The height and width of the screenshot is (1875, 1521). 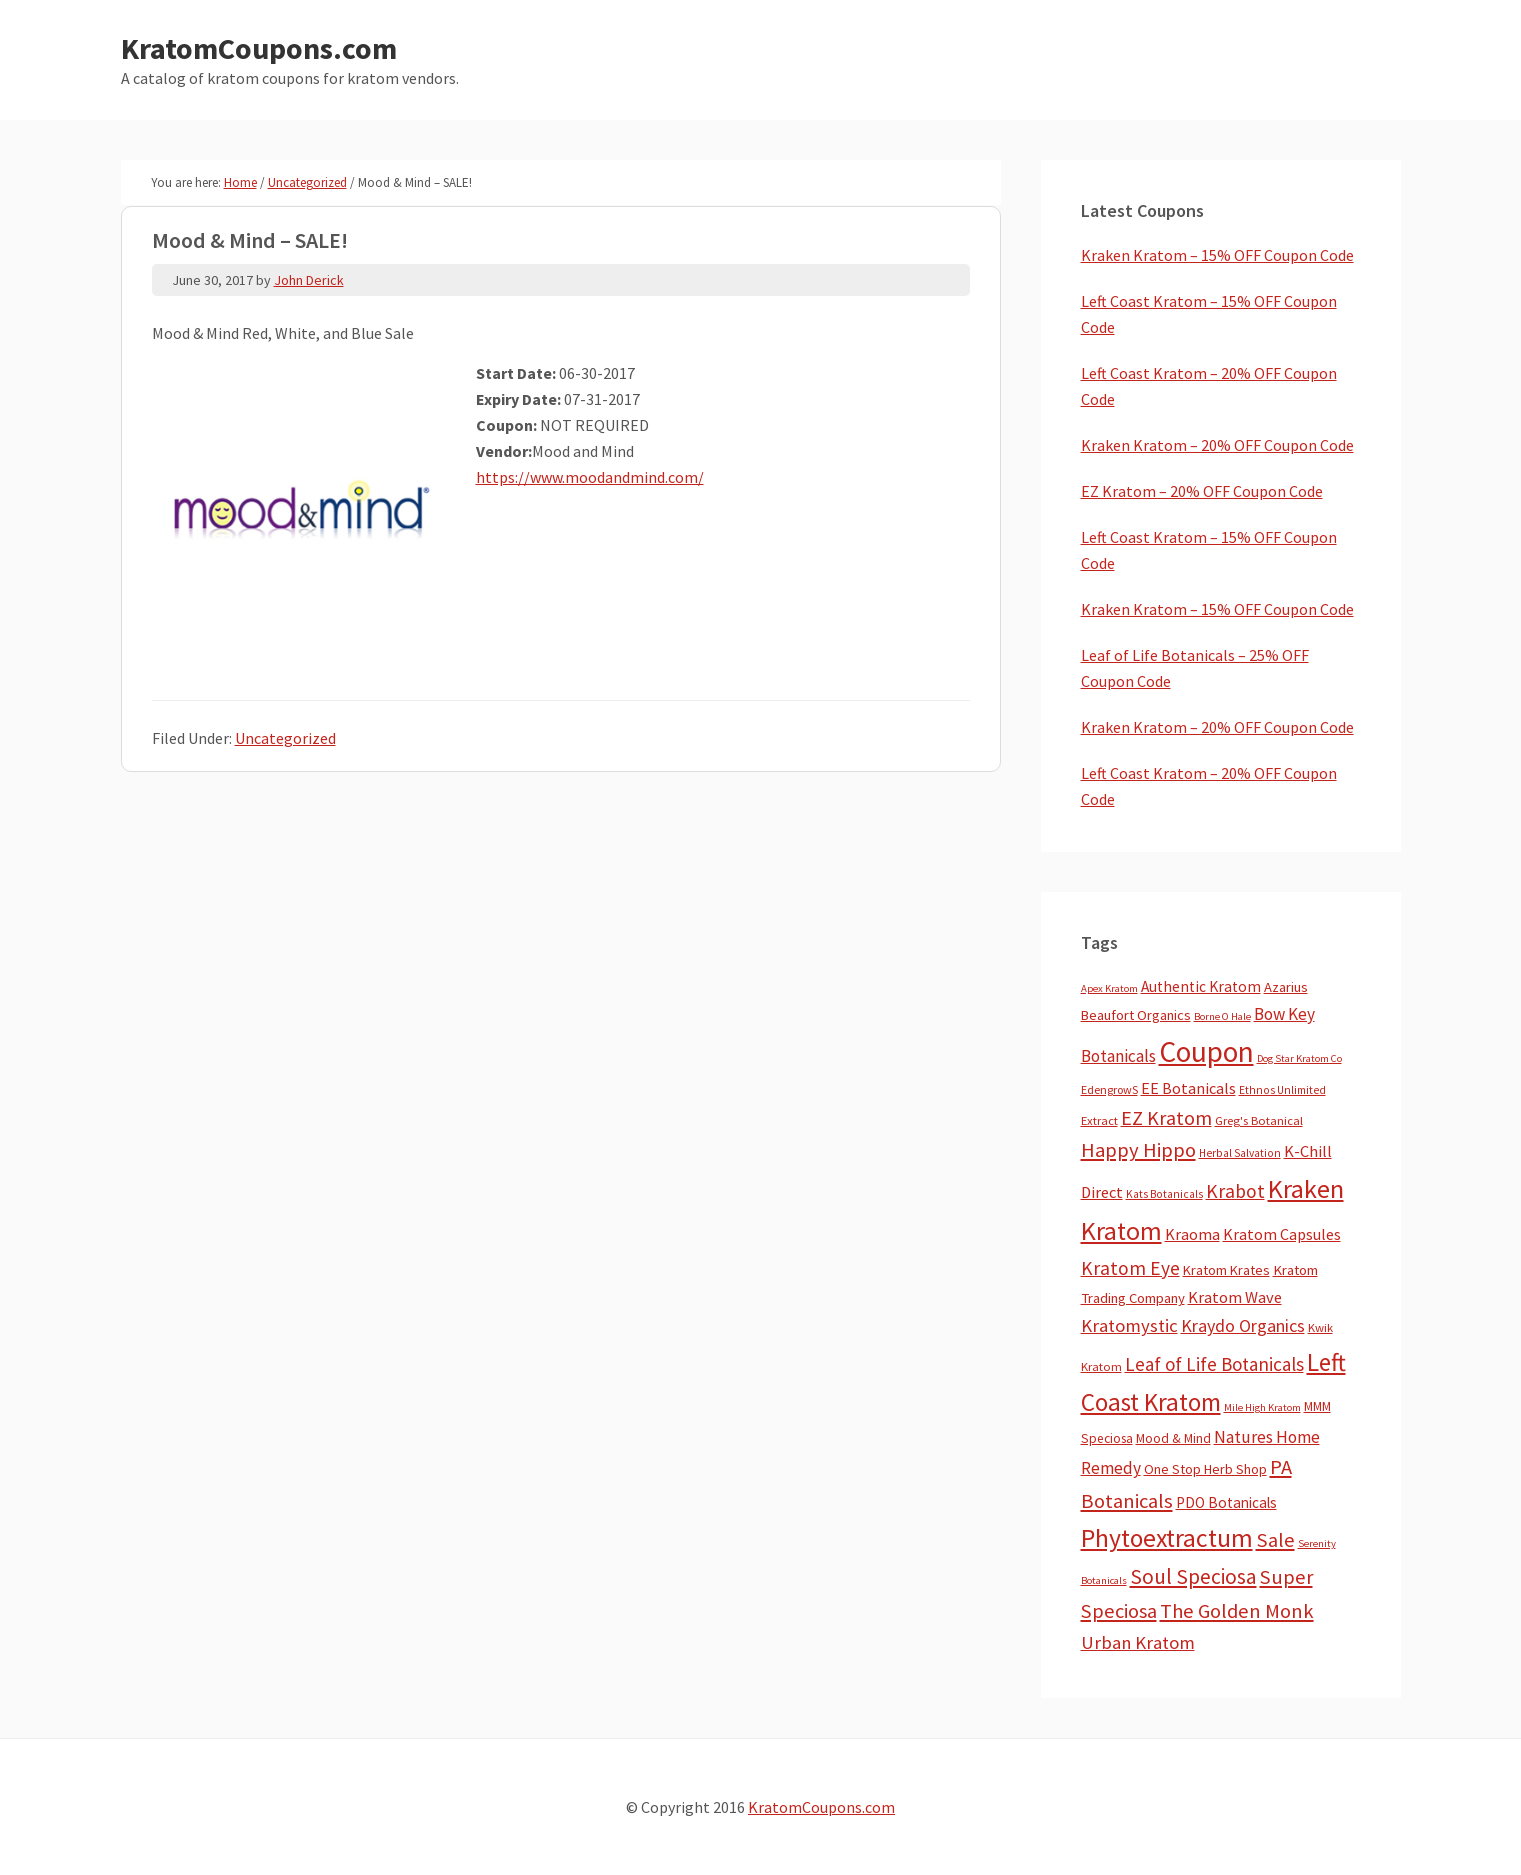 I want to click on Kraoma [Kraoma (19 items)], so click(x=1192, y=1234).